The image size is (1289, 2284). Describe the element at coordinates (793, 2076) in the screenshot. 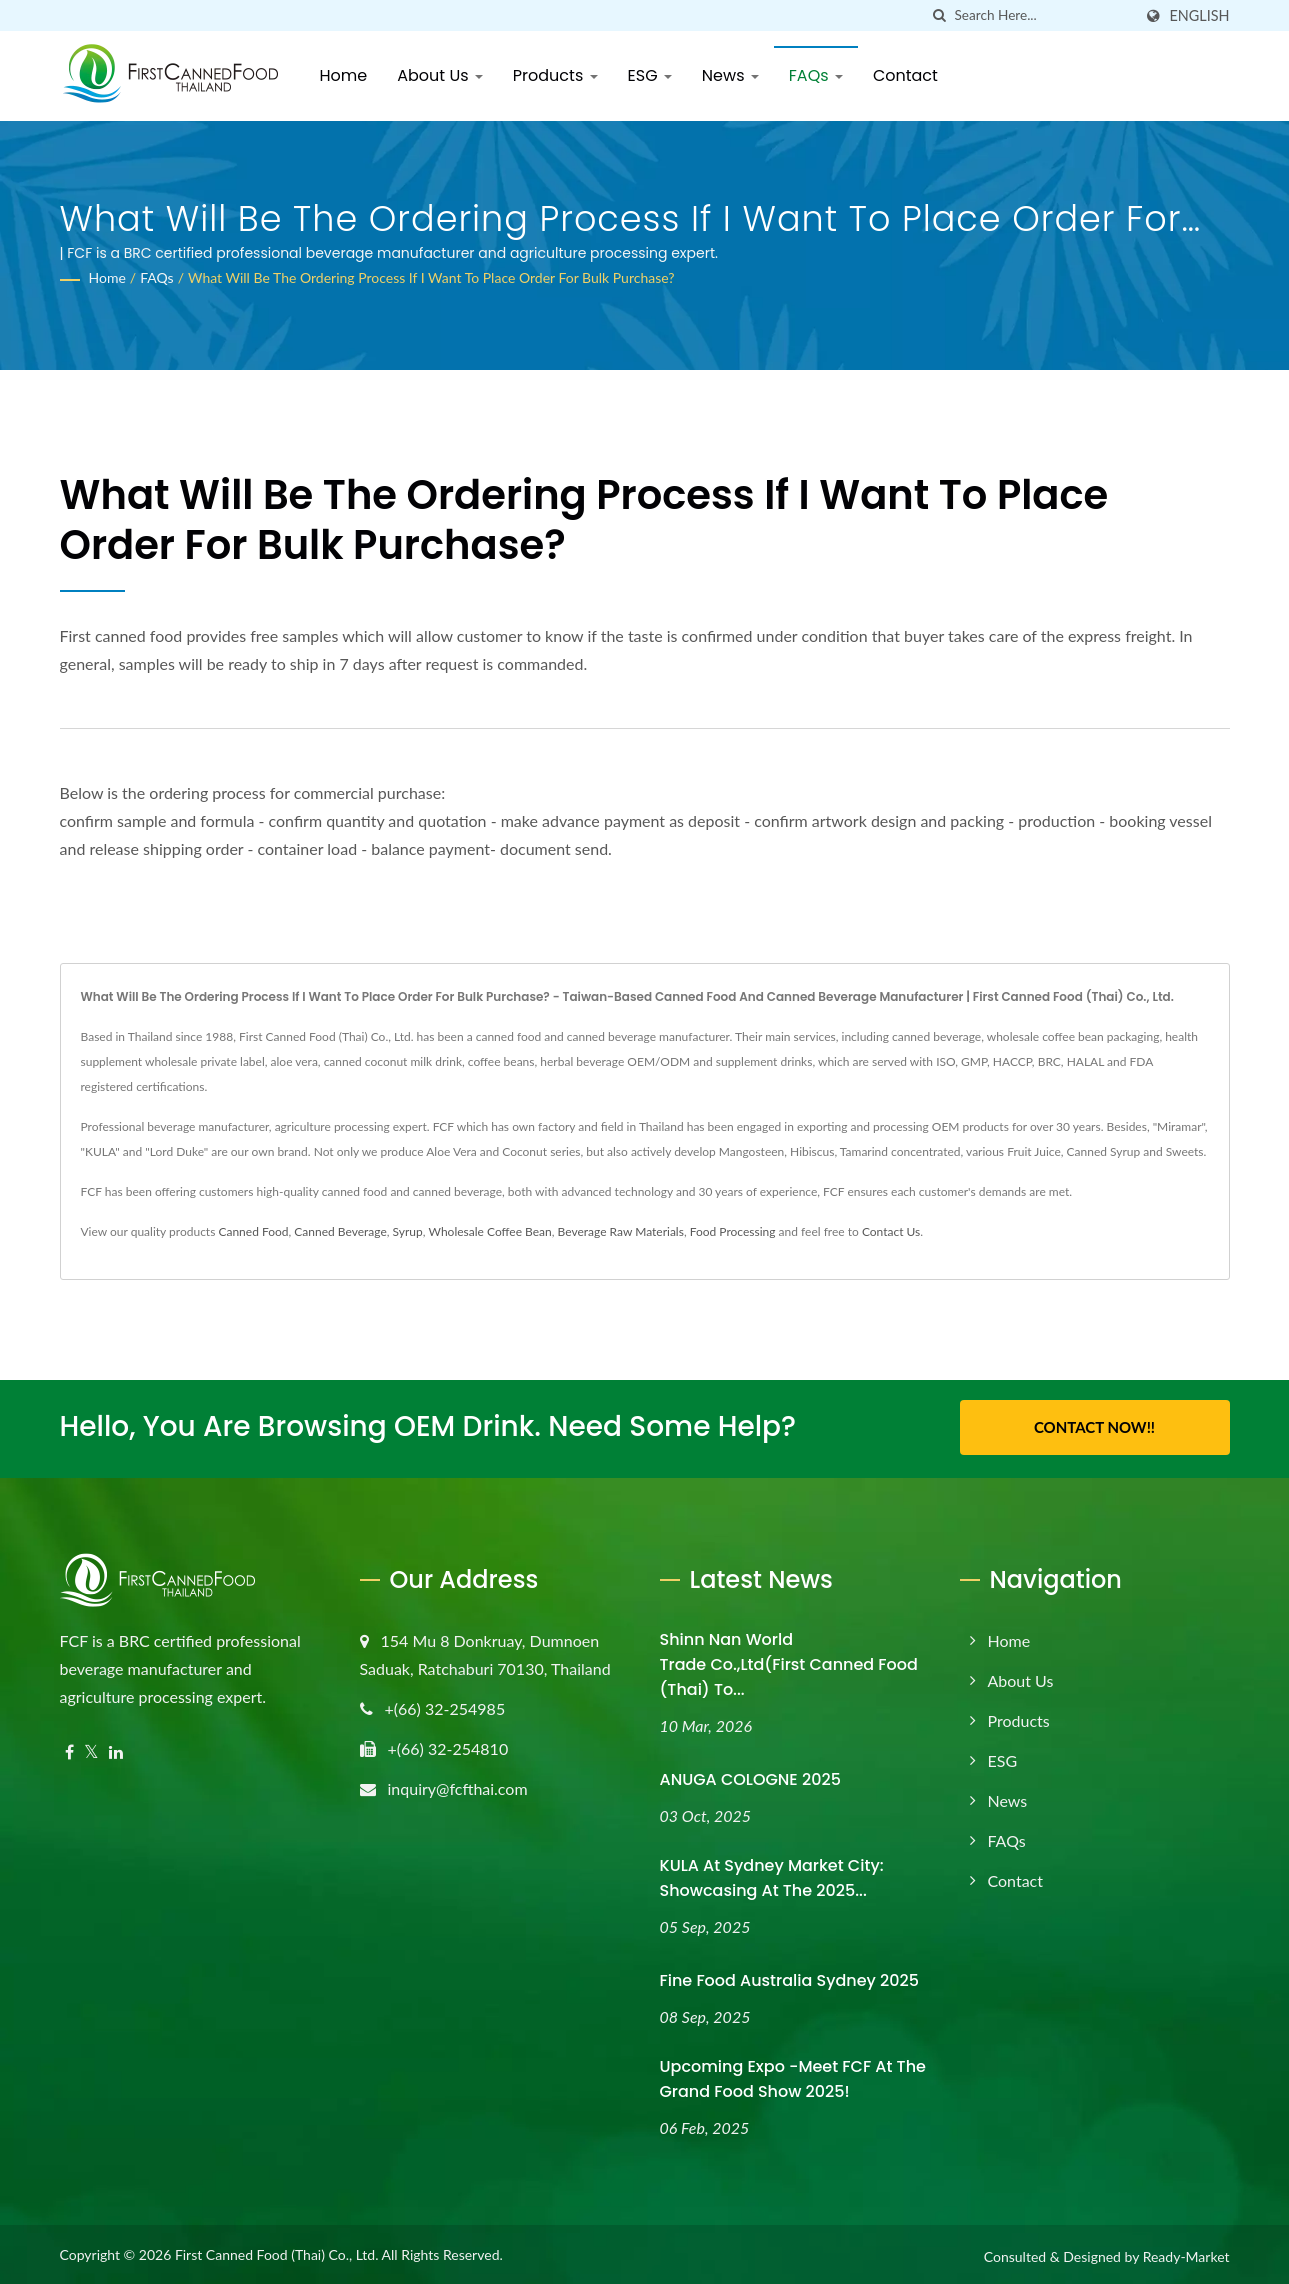

I see `Upcoming Expo -Meet FCF at the Grand Food Show 2025!` at that location.